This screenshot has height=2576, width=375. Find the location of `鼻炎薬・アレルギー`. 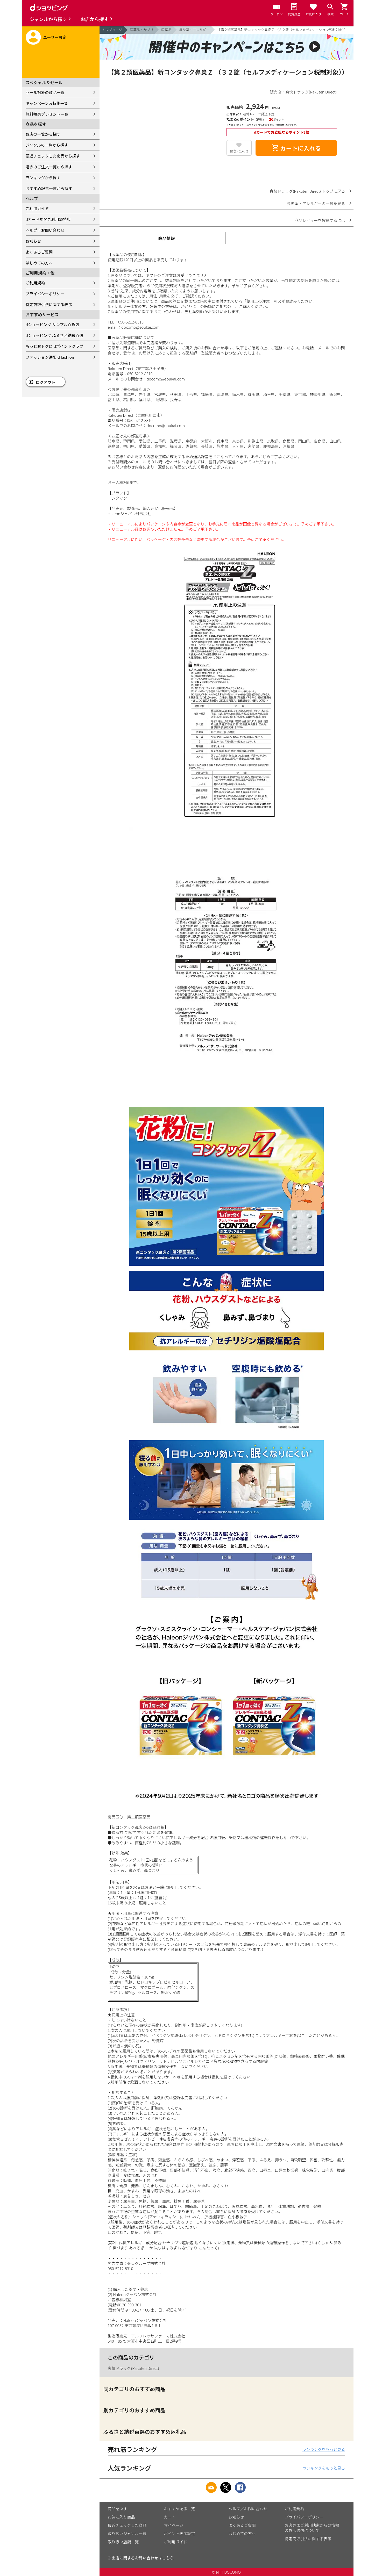

鼻炎薬・アレルギー is located at coordinates (194, 29).